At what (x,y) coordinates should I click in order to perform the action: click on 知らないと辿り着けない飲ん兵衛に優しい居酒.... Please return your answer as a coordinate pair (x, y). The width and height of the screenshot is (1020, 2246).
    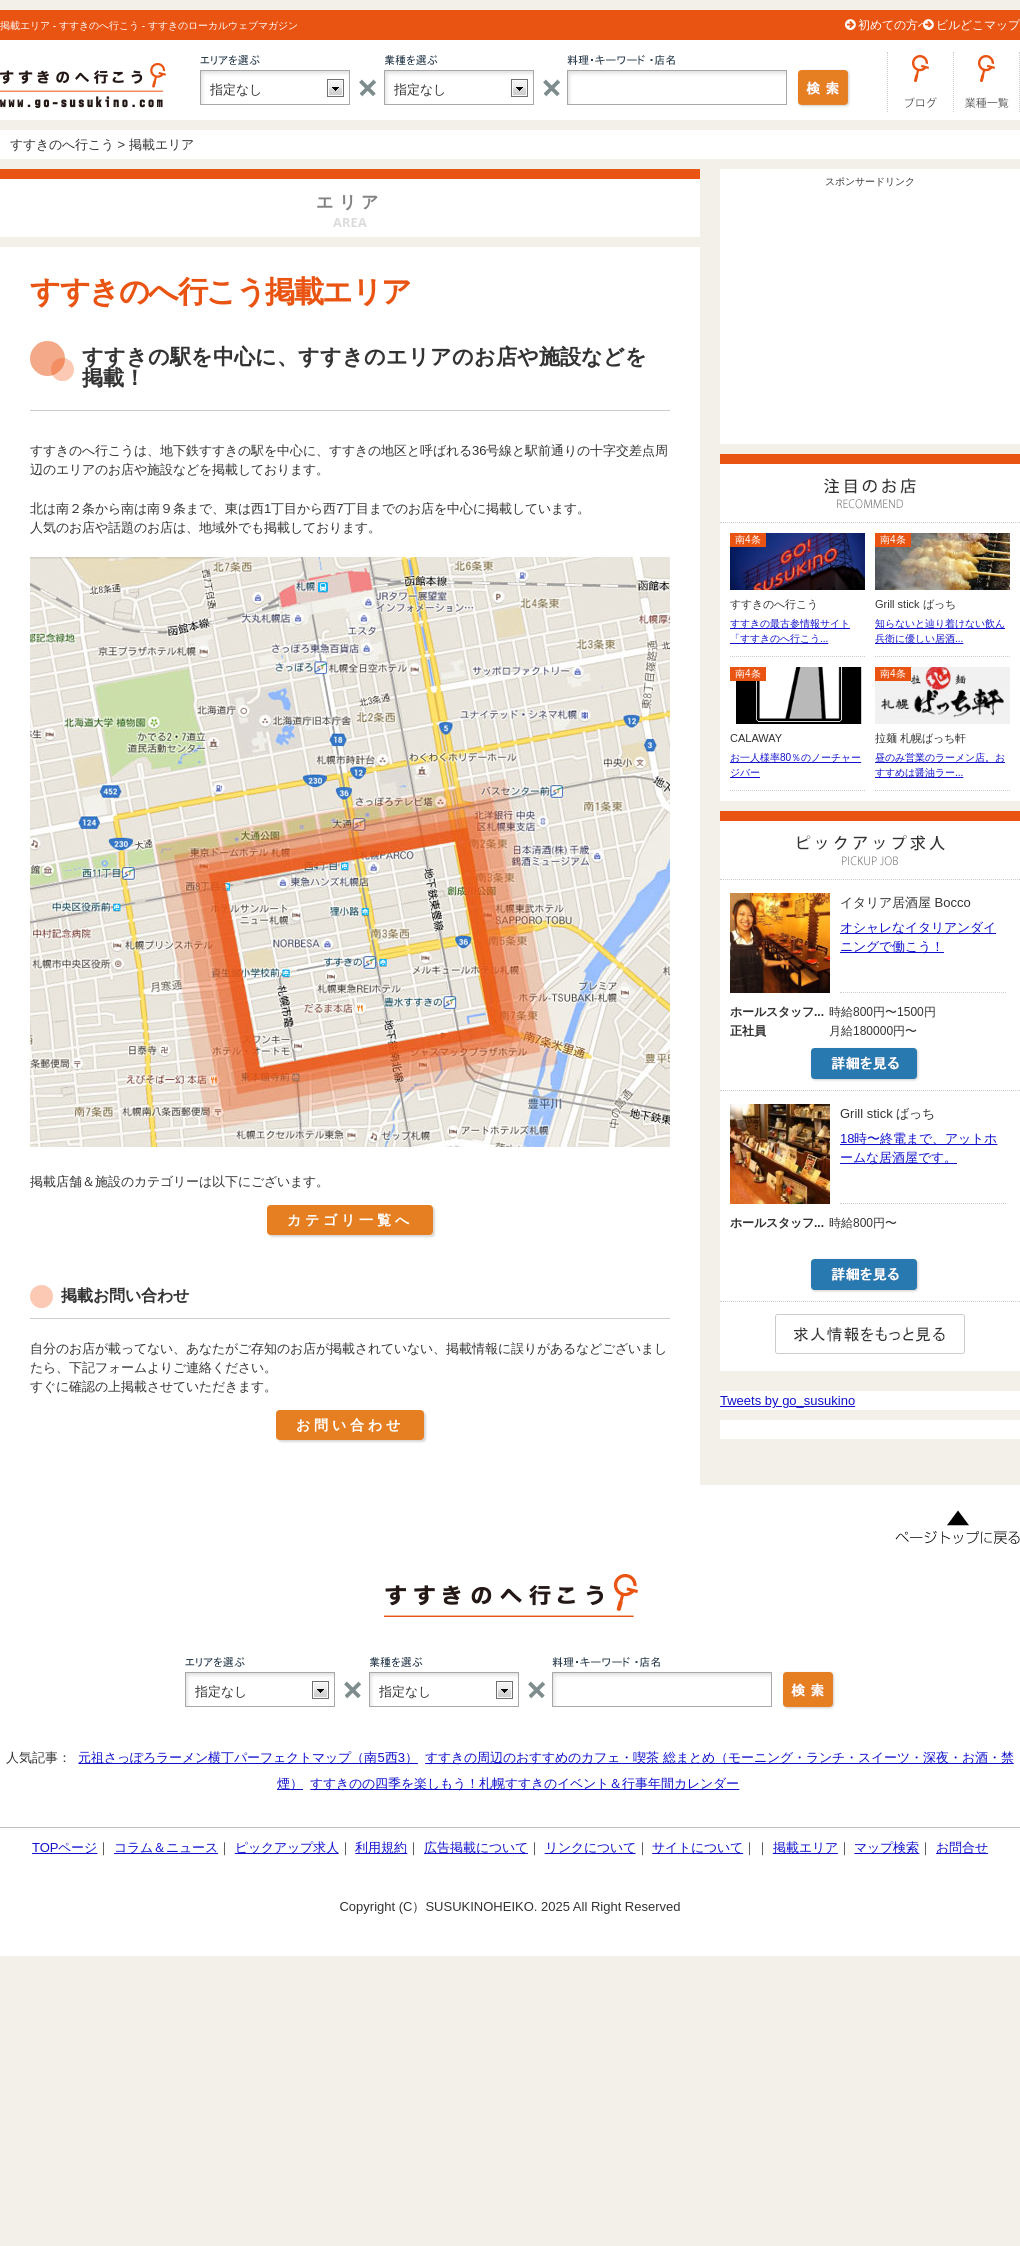
    Looking at the image, I should click on (940, 631).